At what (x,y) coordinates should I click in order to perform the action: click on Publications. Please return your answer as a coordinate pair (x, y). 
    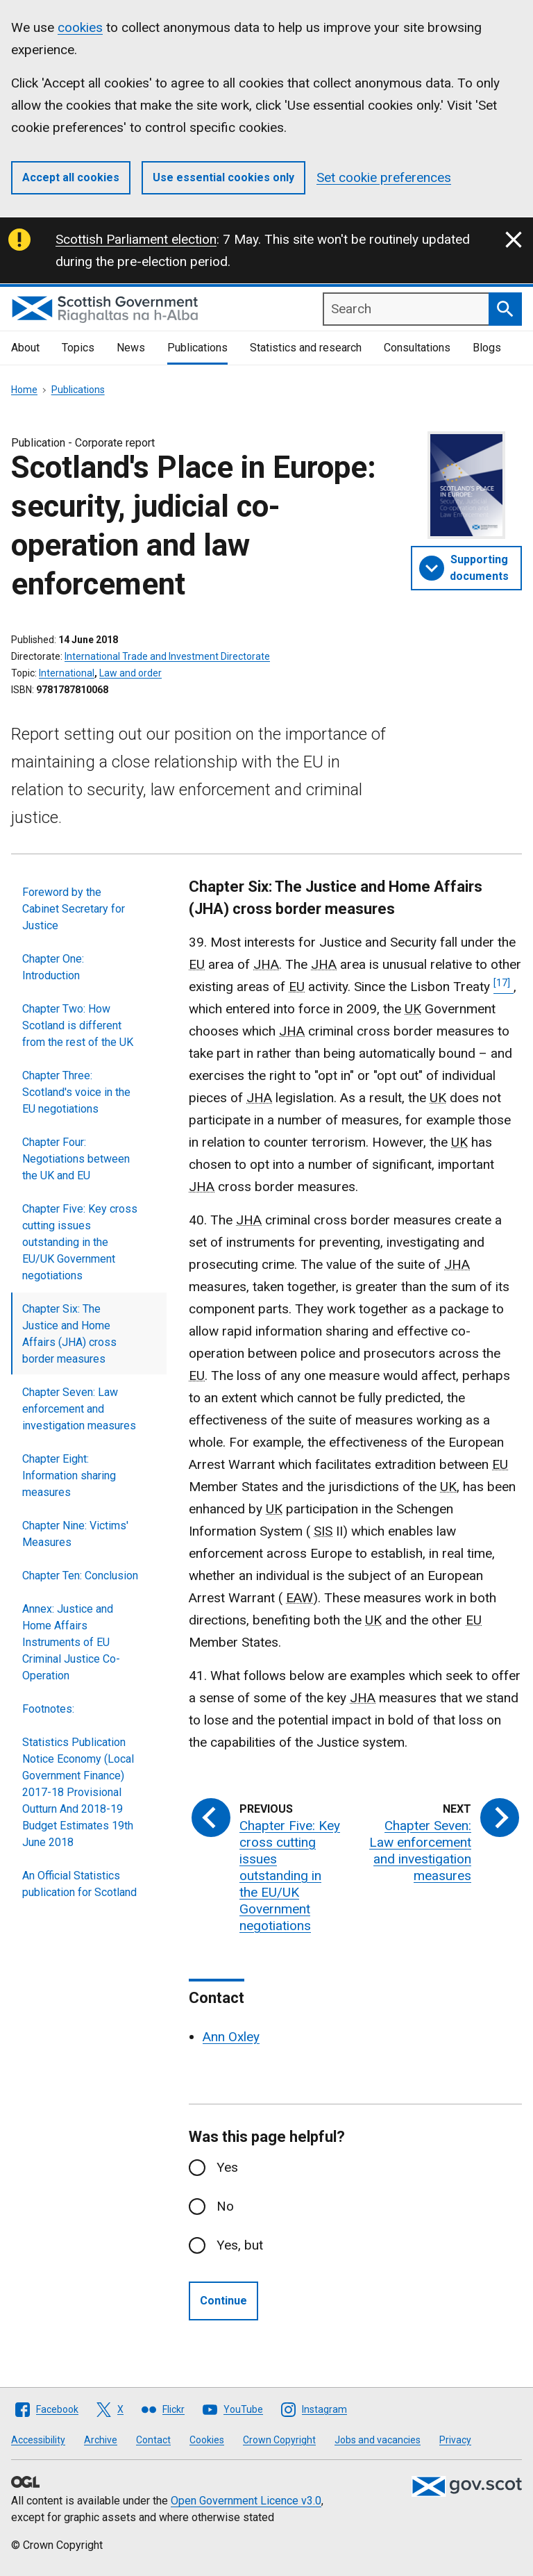
    Looking at the image, I should click on (197, 347).